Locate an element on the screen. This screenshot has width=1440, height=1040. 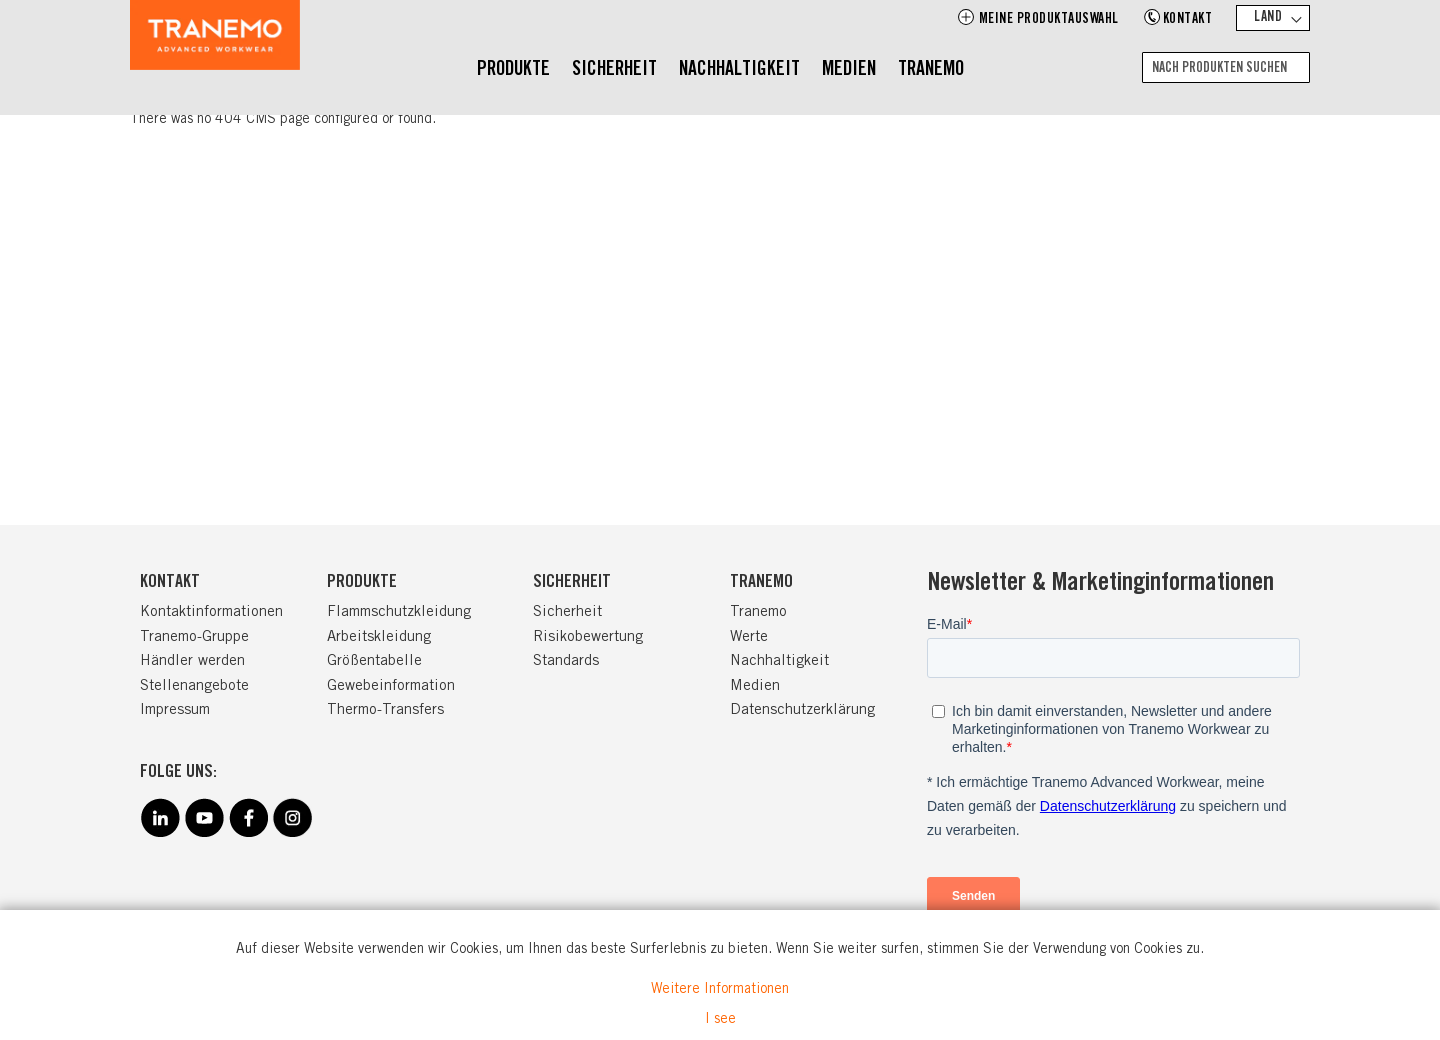
I see is located at coordinates (720, 1020).